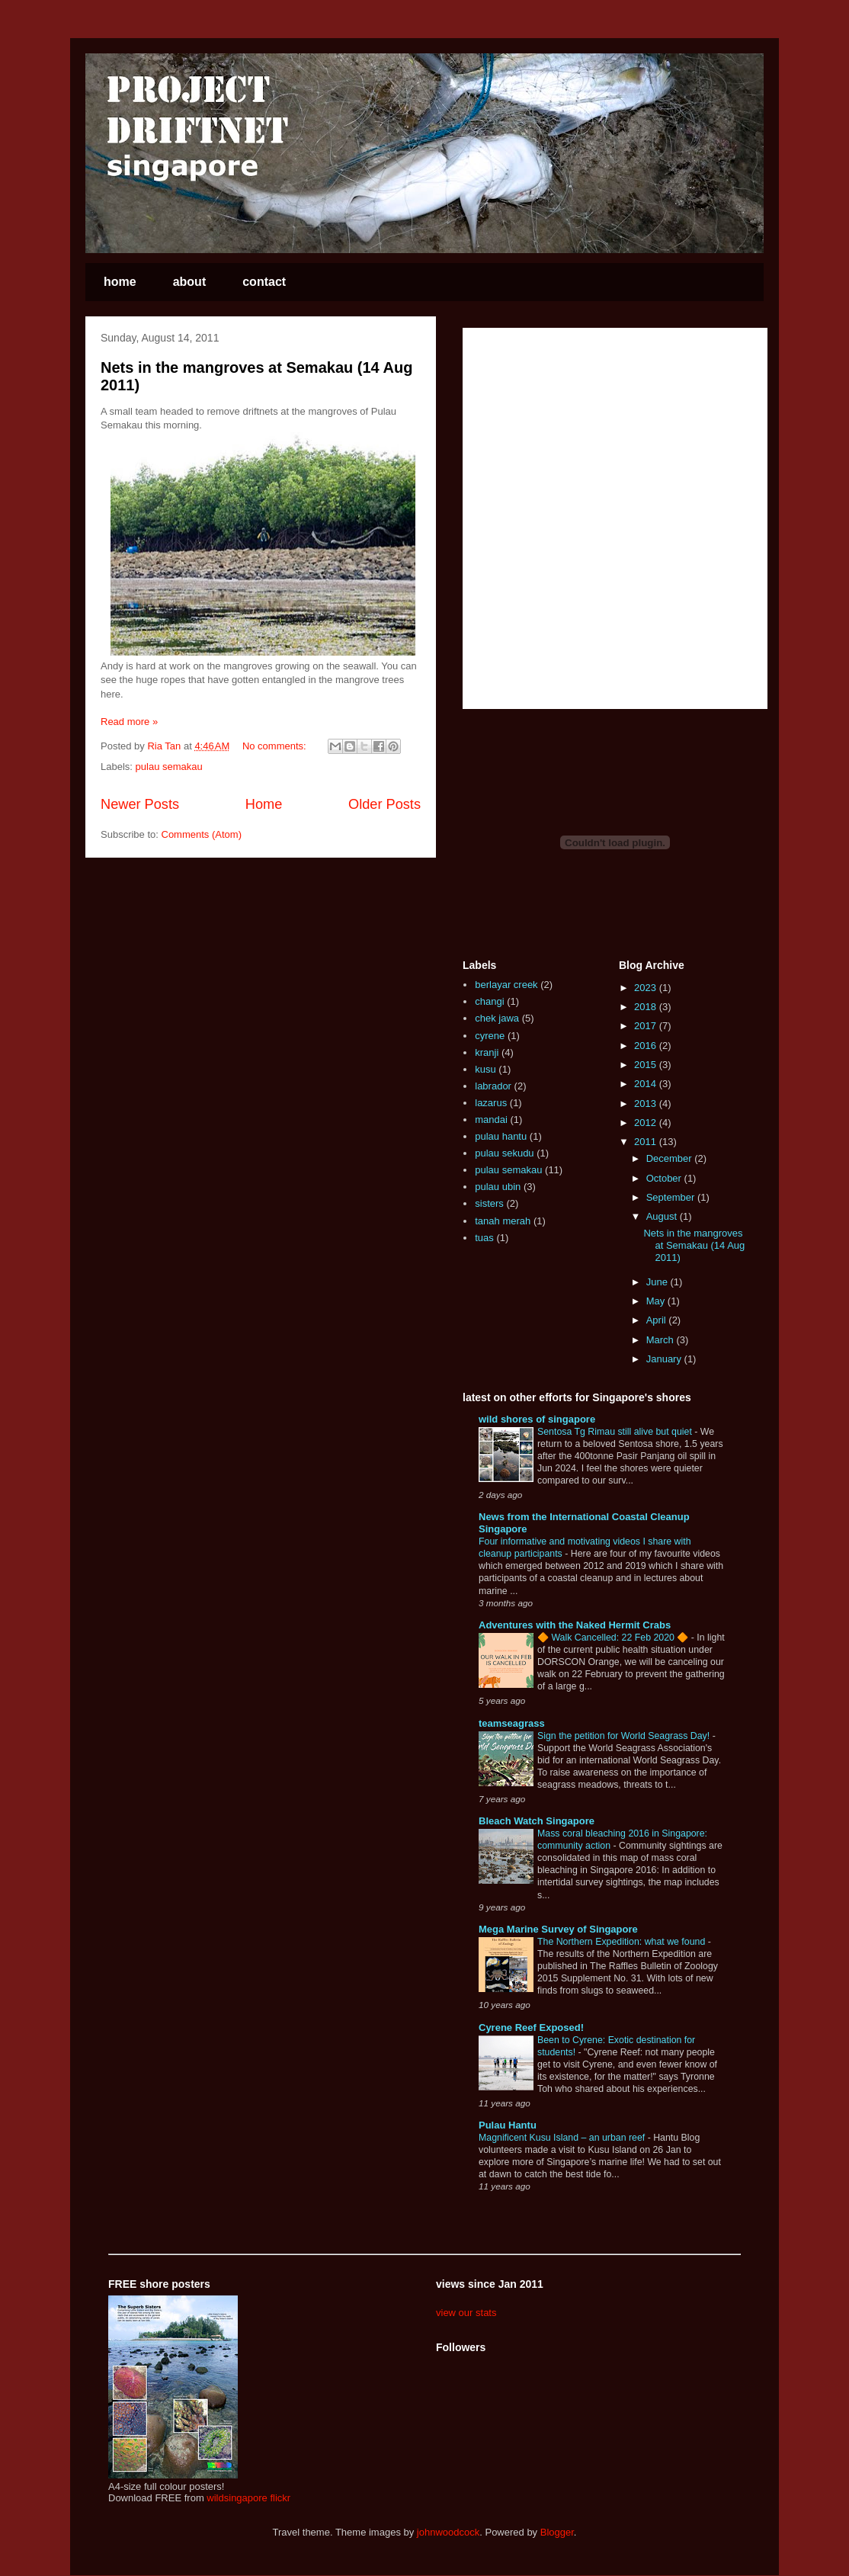 The height and width of the screenshot is (2576, 849). What do you see at coordinates (665, 1359) in the screenshot?
I see `January` at bounding box center [665, 1359].